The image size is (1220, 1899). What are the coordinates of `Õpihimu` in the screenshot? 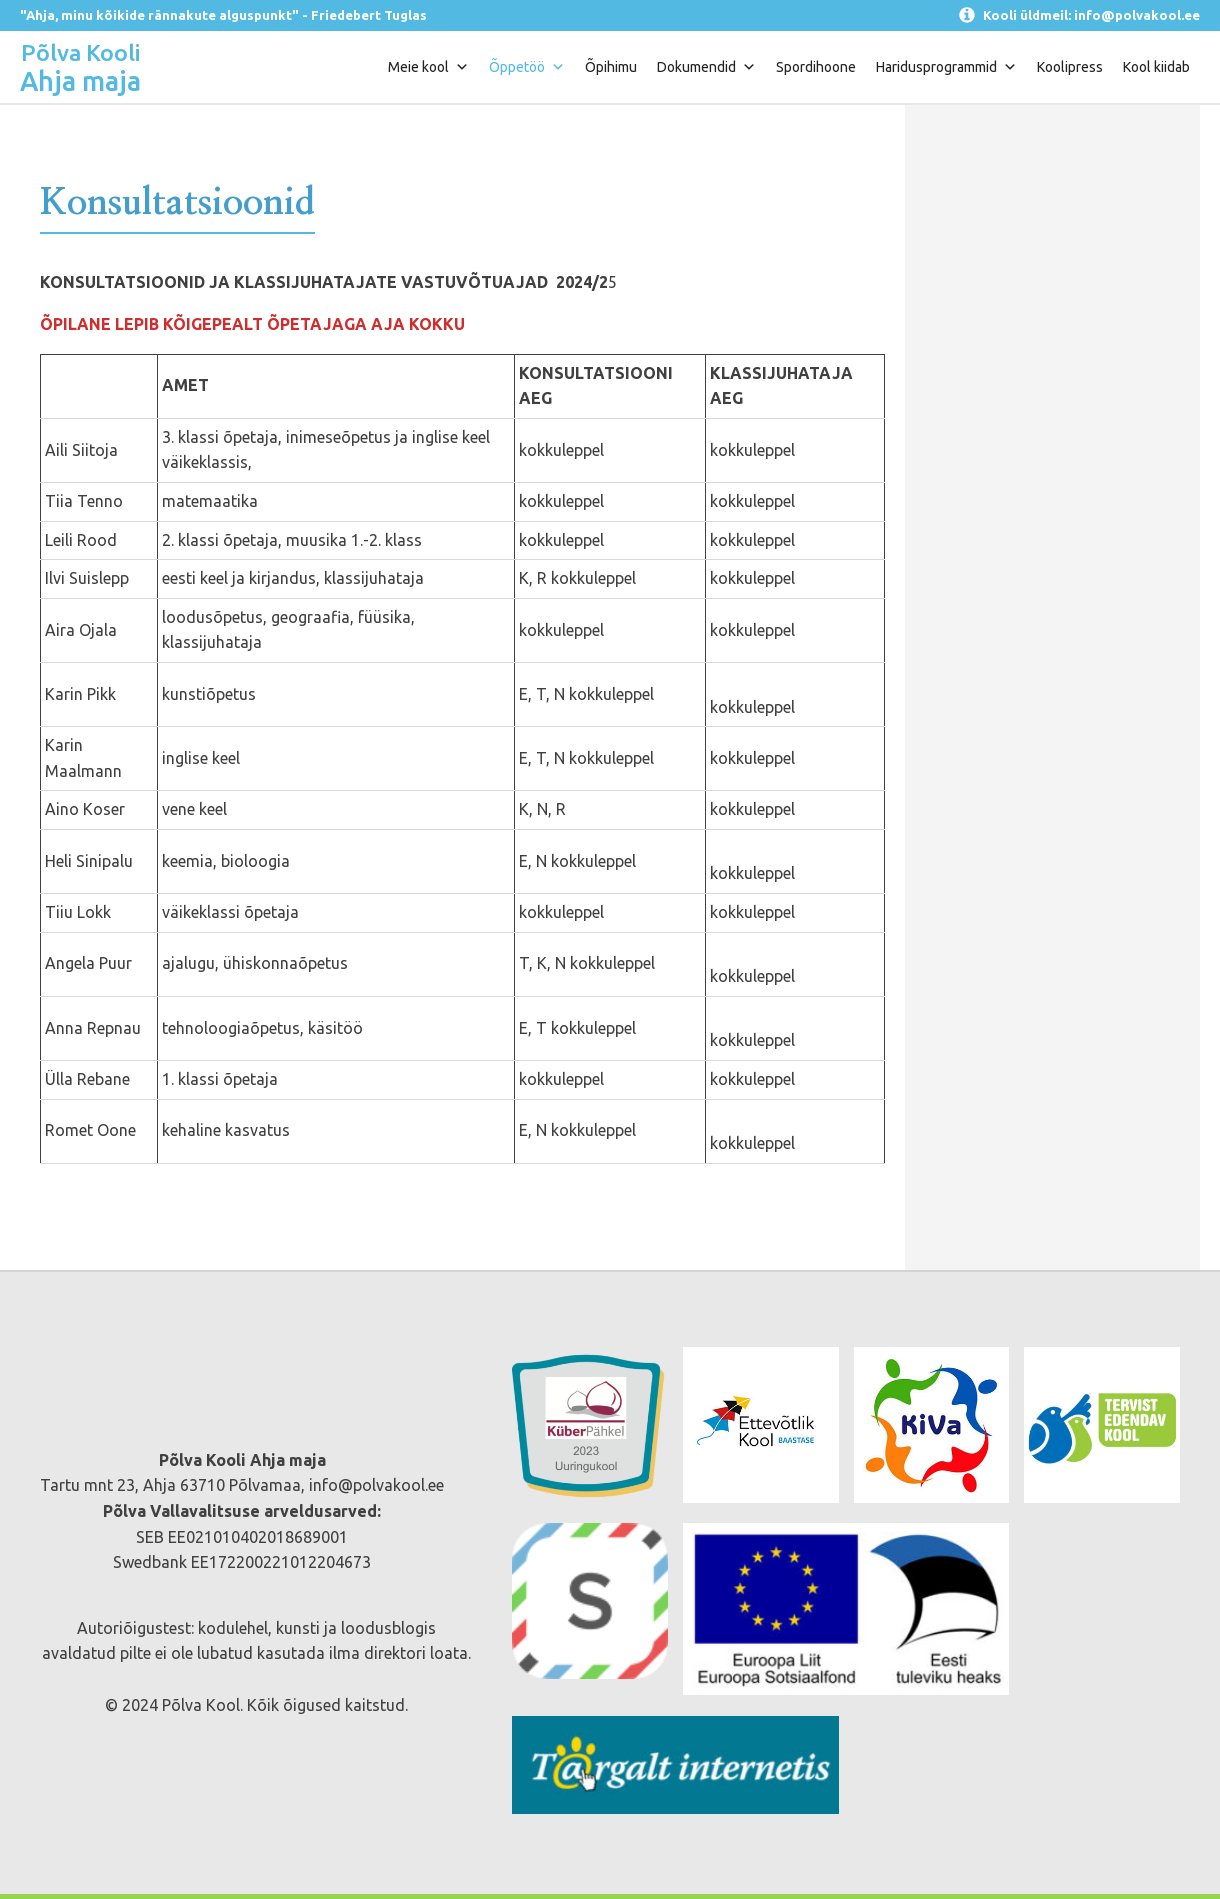 It's located at (611, 67).